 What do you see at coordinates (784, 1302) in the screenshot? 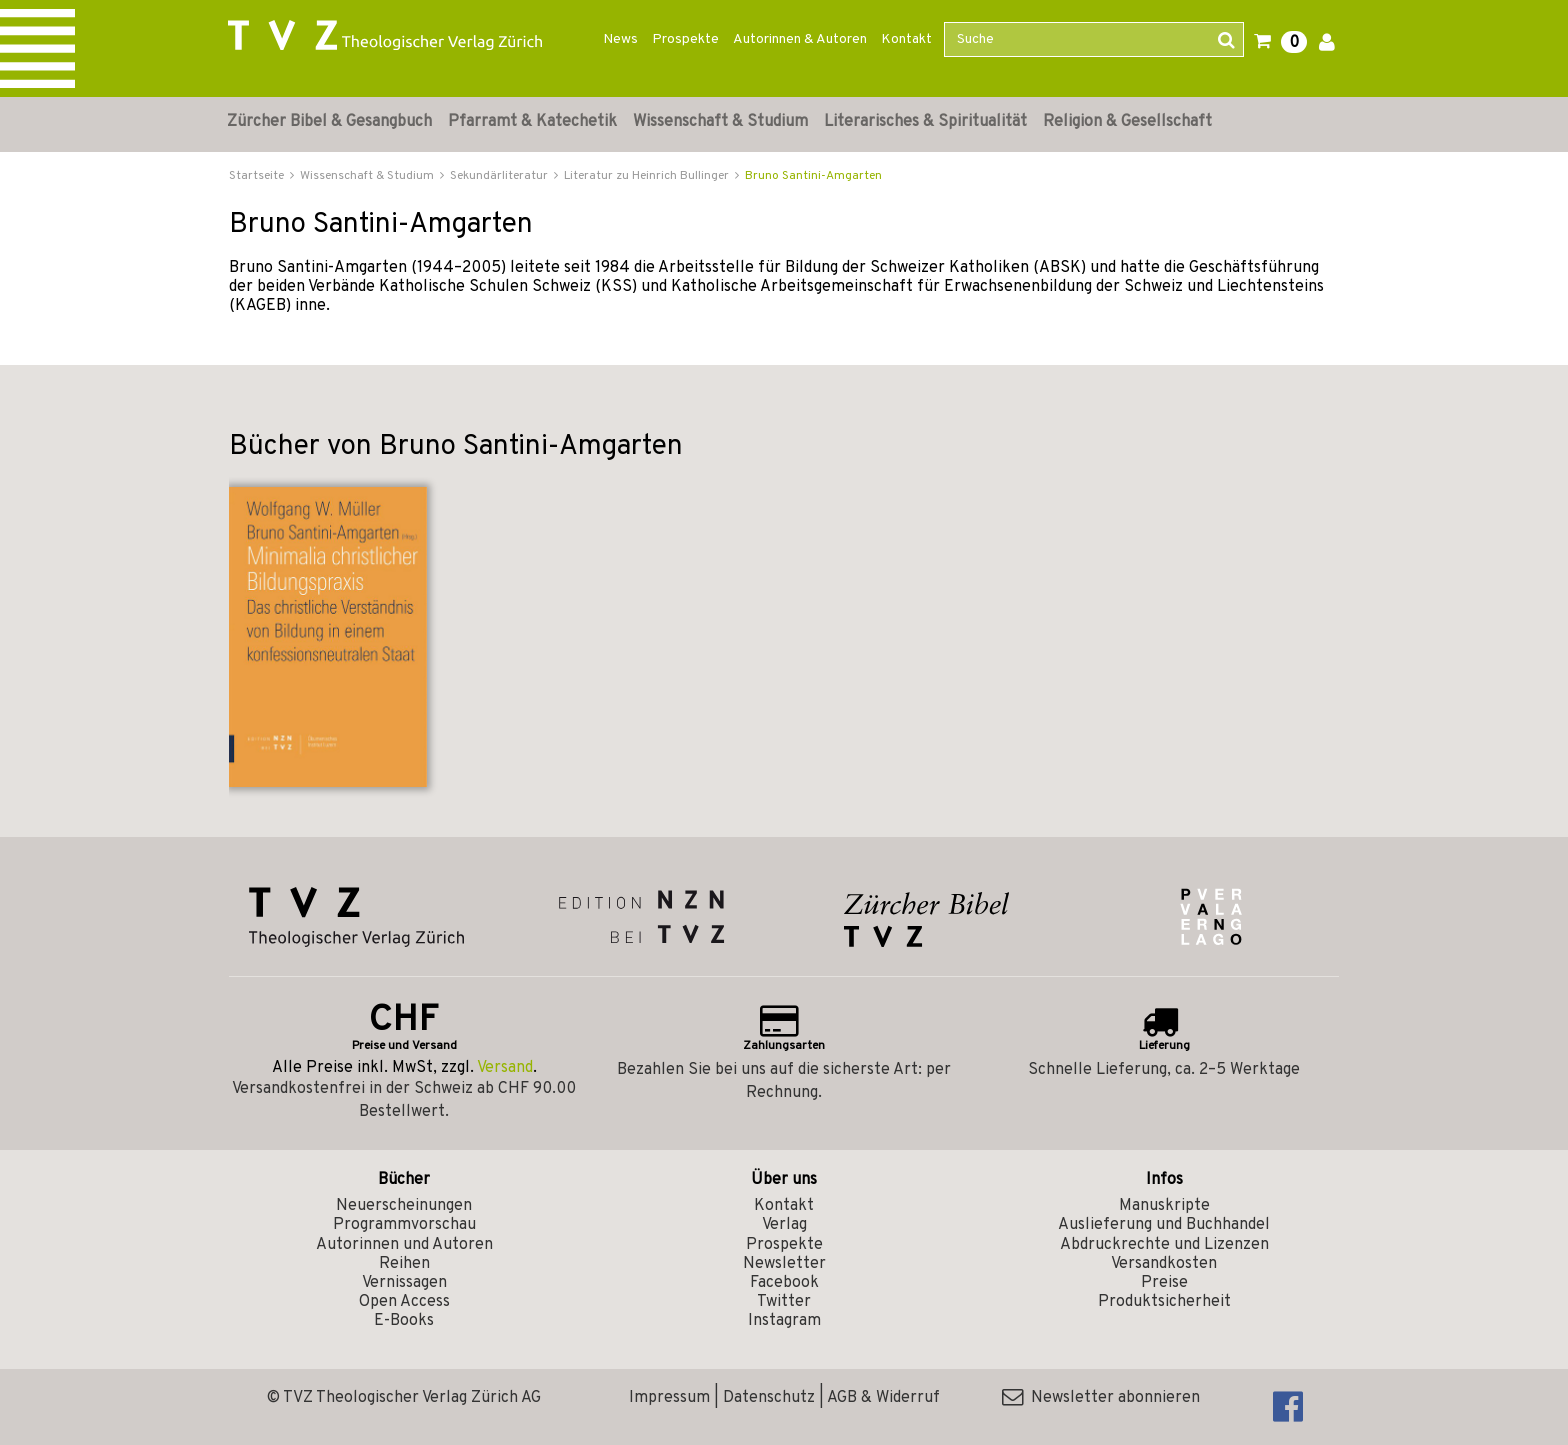
I see `Twitter` at bounding box center [784, 1302].